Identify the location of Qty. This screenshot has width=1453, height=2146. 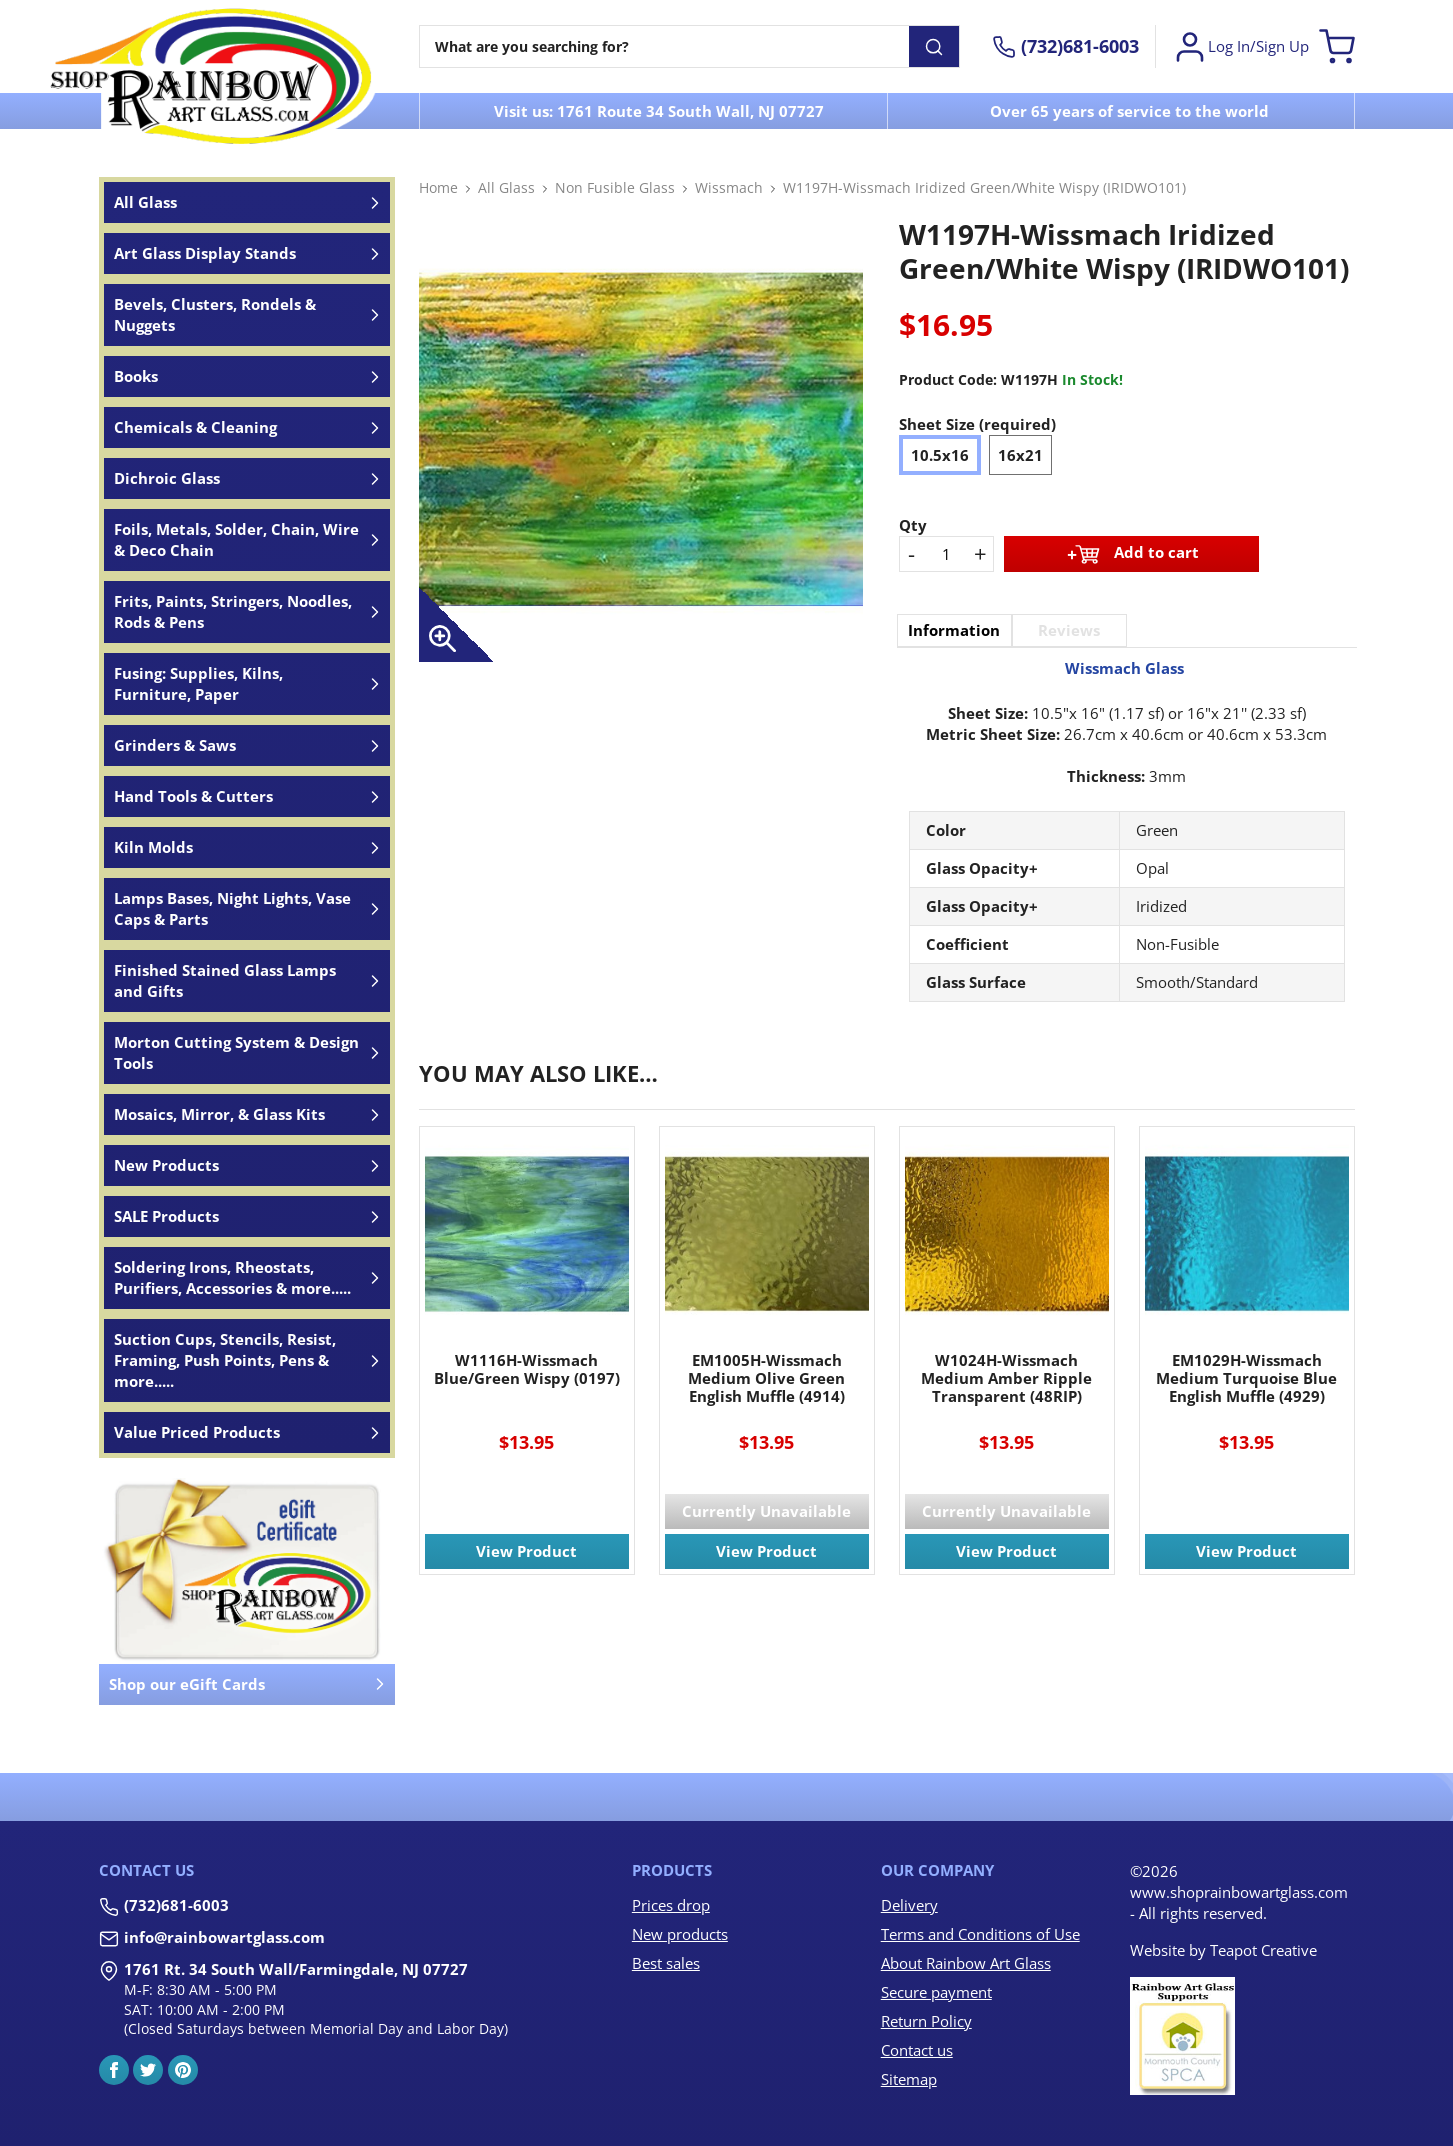
(913, 525).